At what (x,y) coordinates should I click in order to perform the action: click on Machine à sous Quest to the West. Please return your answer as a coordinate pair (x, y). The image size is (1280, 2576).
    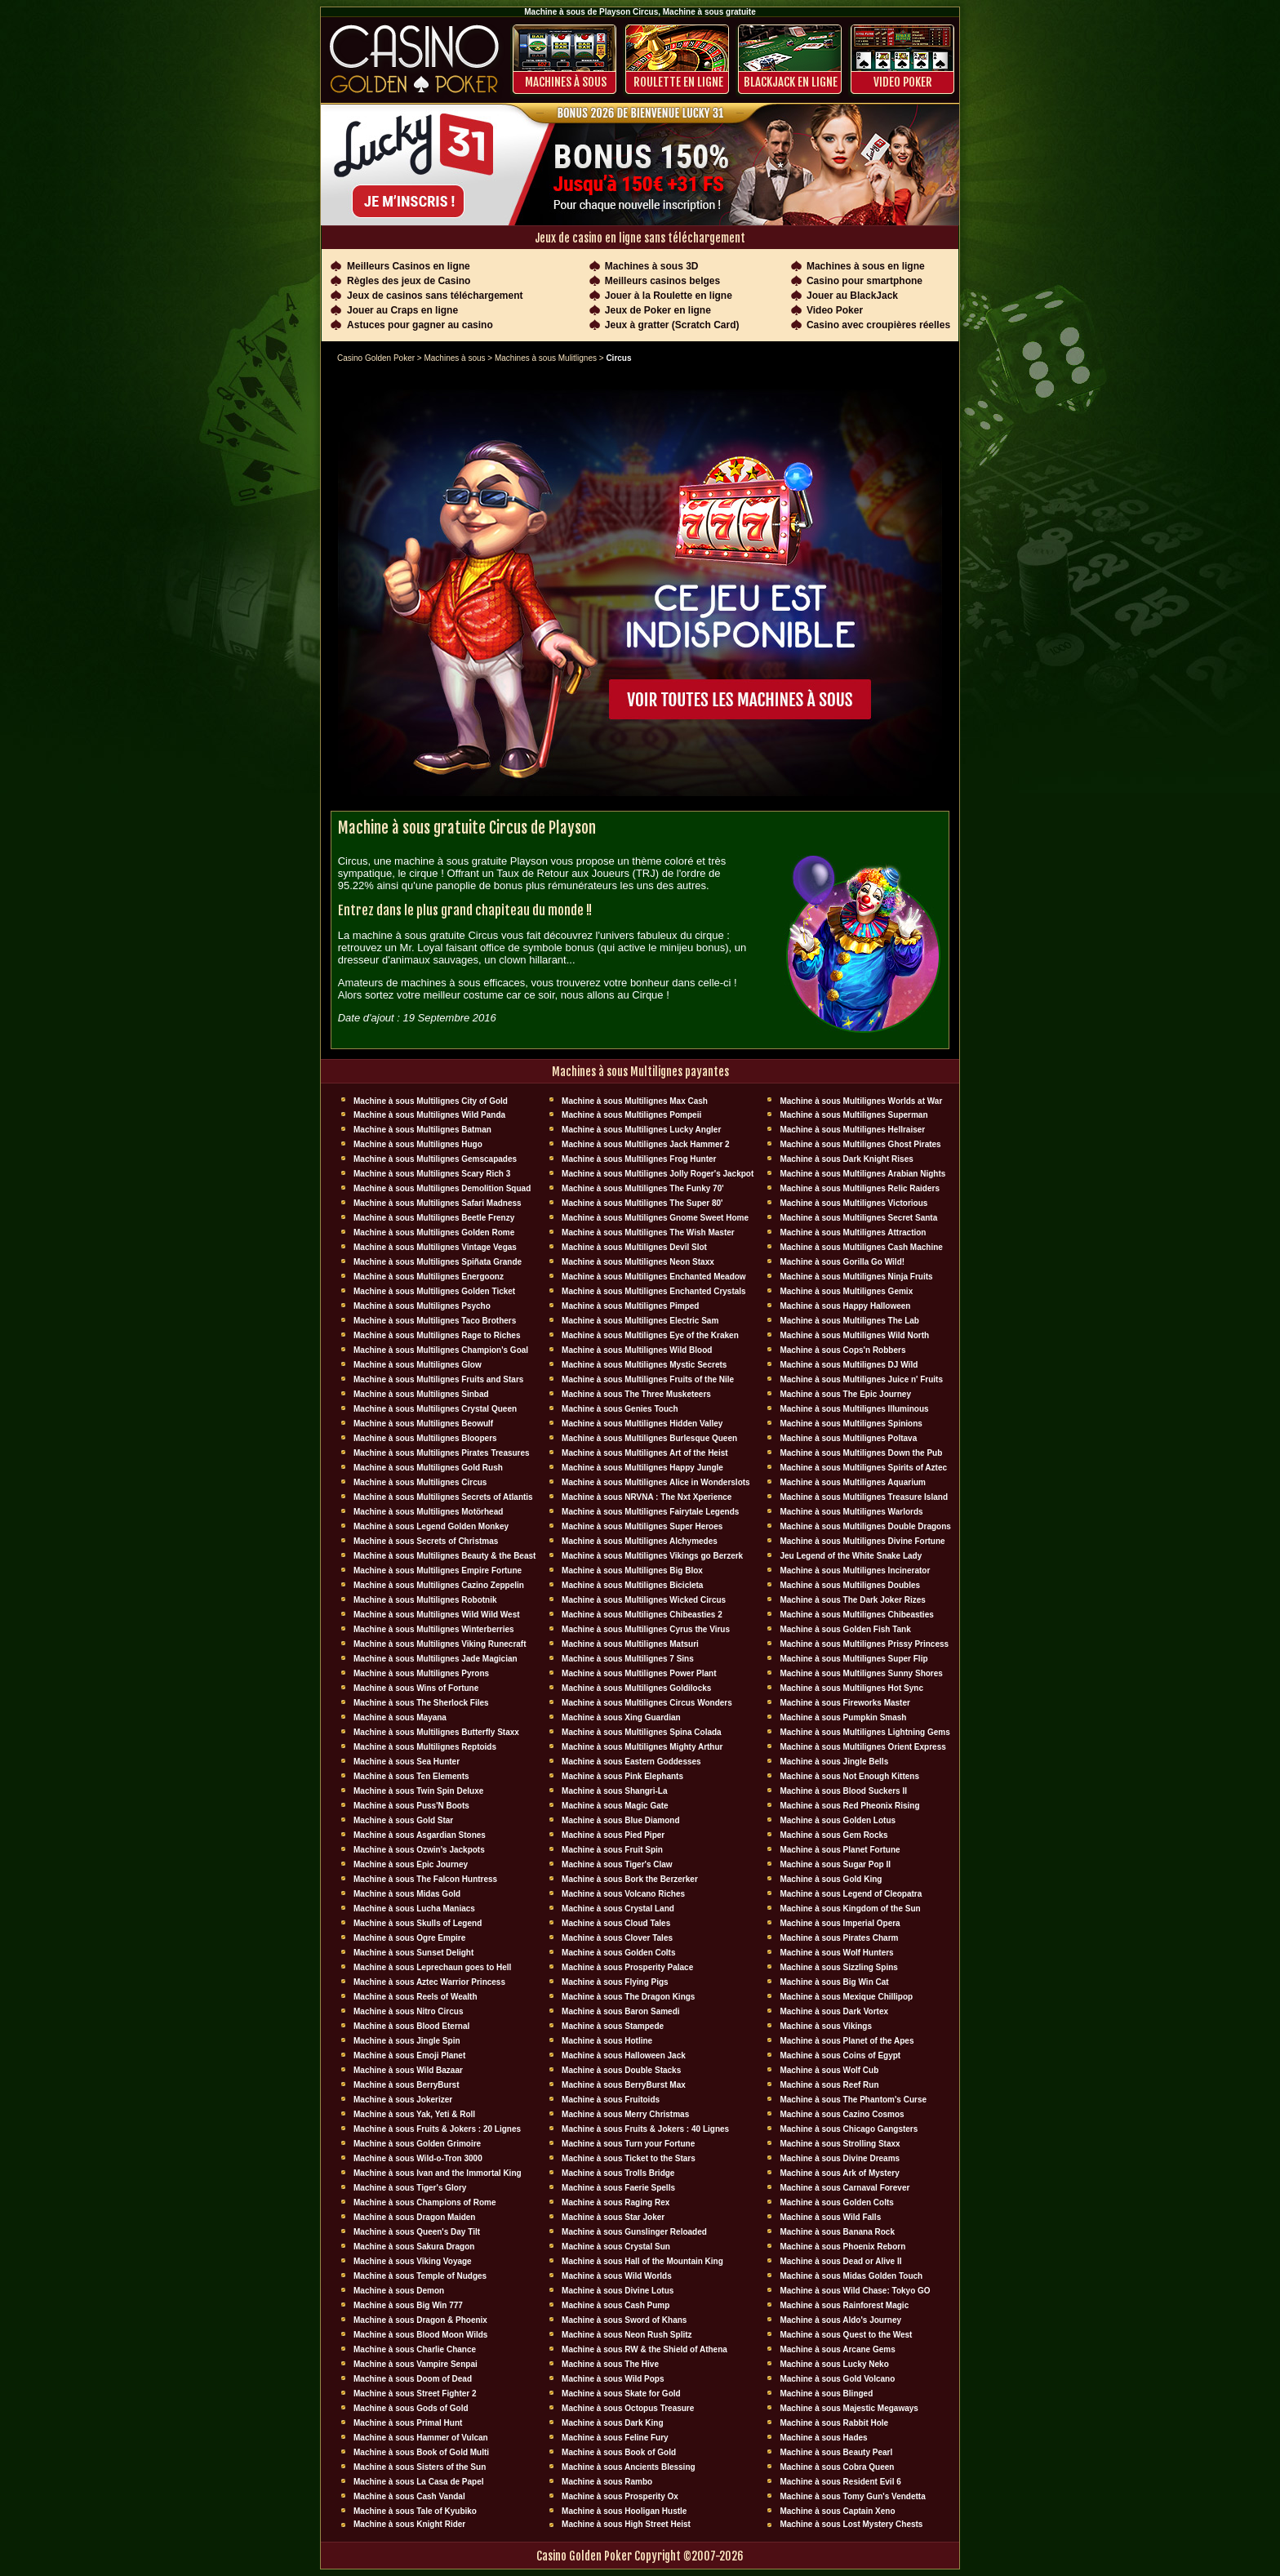
    Looking at the image, I should click on (846, 2334).